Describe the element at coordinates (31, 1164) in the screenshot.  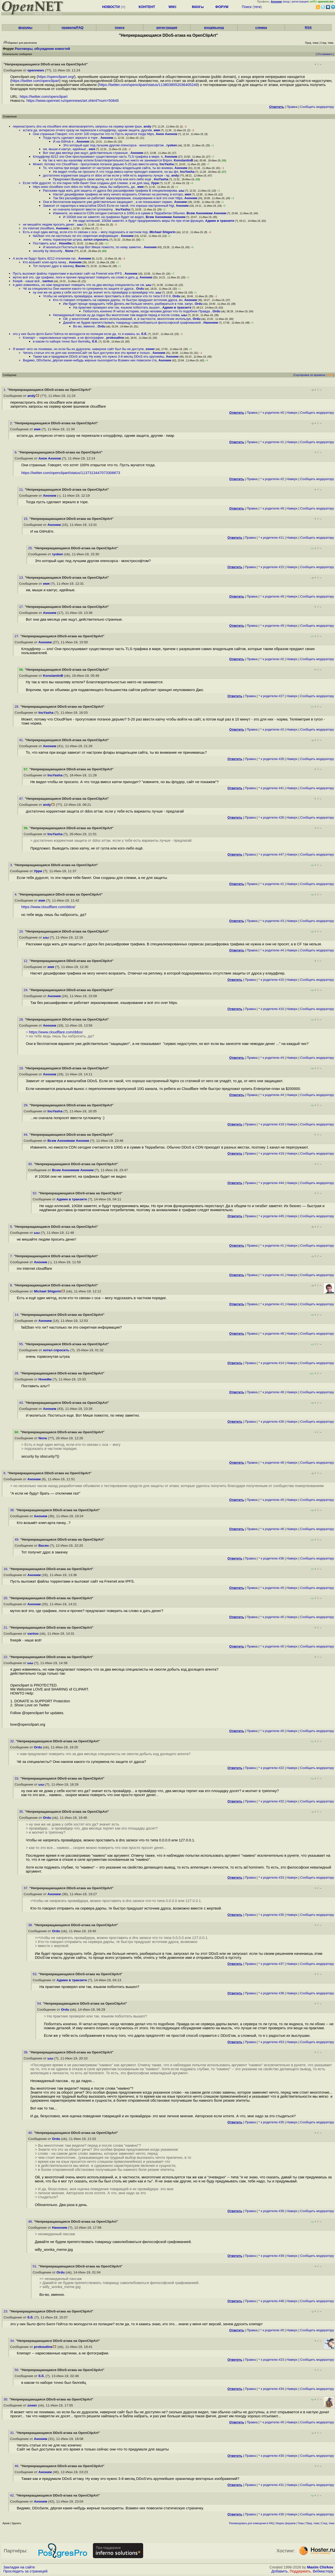
I see `45.` at that location.